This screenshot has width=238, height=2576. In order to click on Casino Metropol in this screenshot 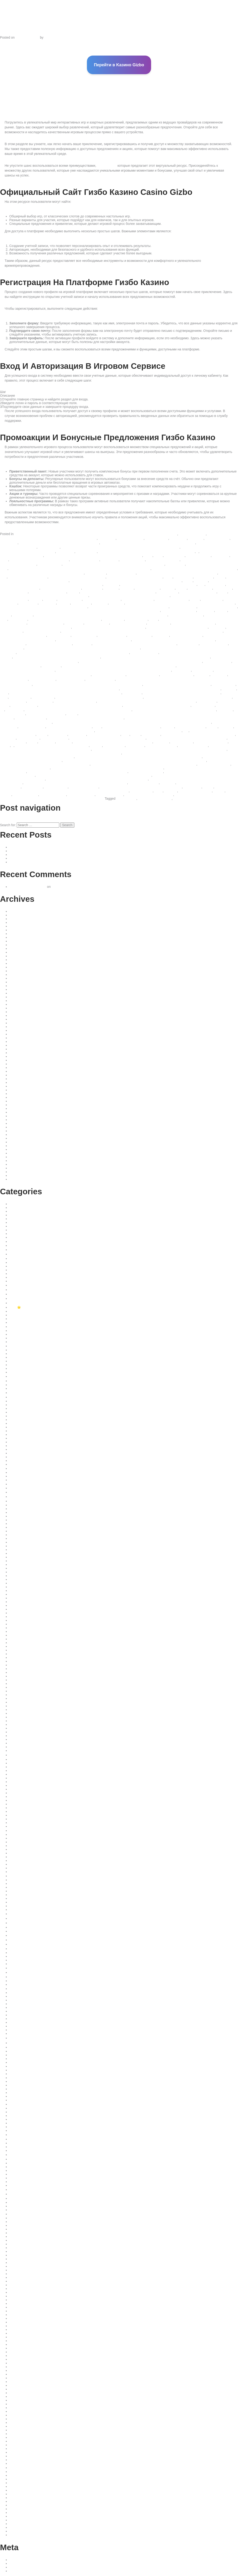, I will do `click(200, 588)`.